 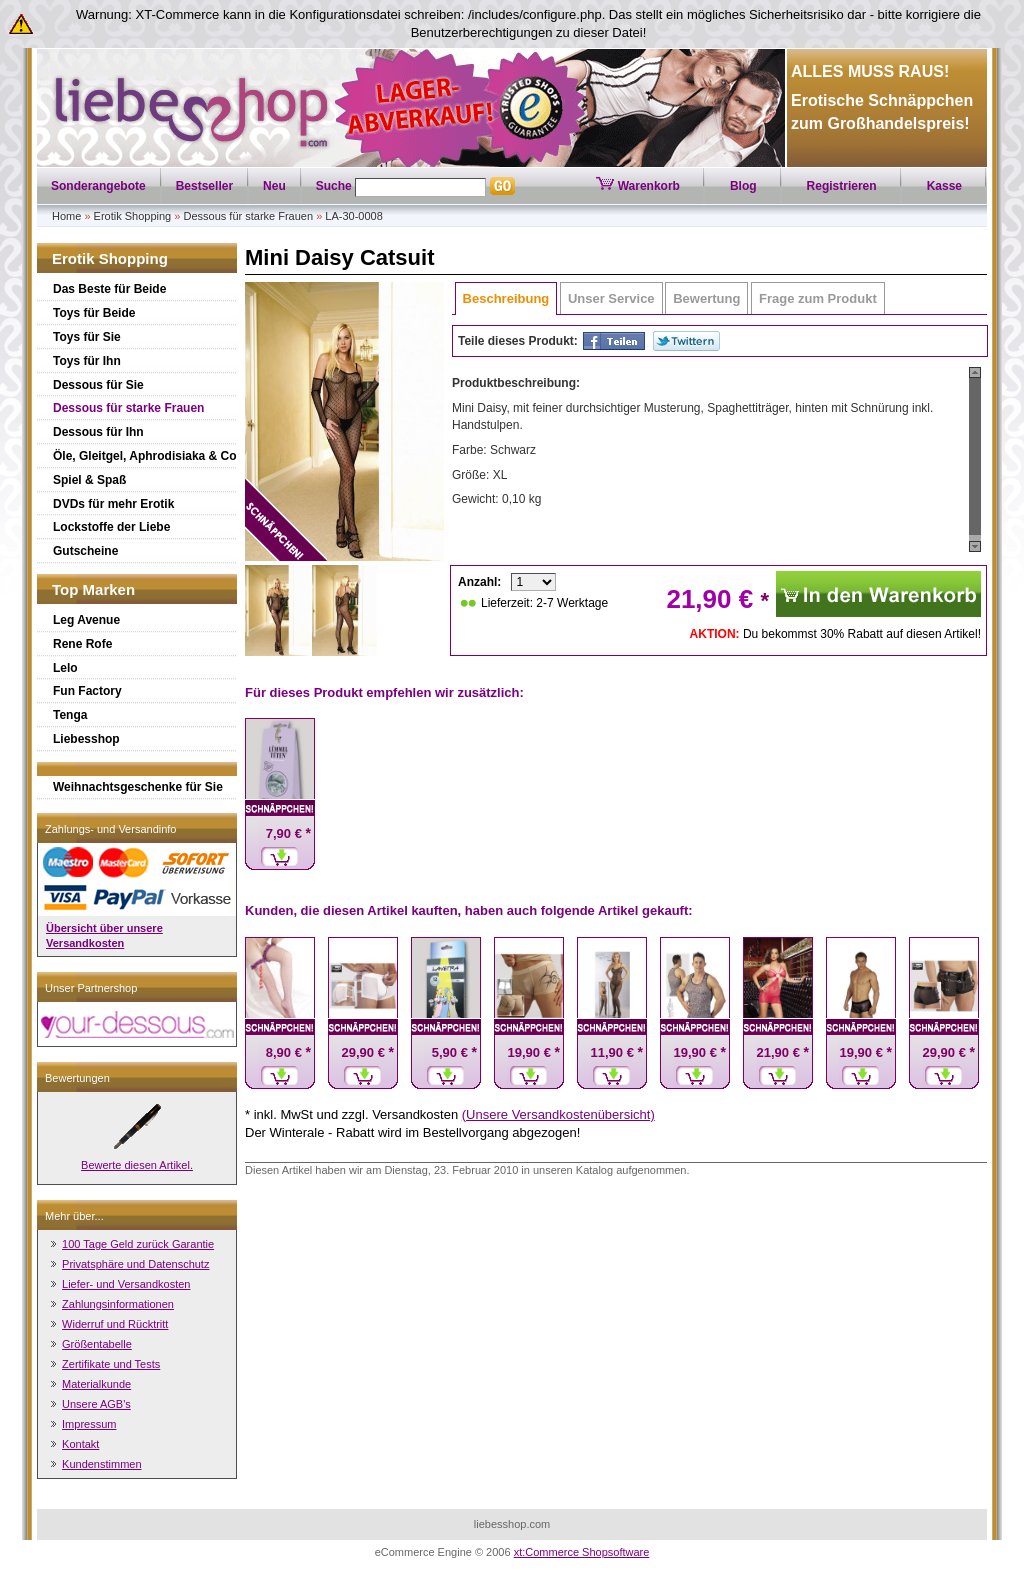 What do you see at coordinates (87, 691) in the screenshot?
I see `Fun Factory` at bounding box center [87, 691].